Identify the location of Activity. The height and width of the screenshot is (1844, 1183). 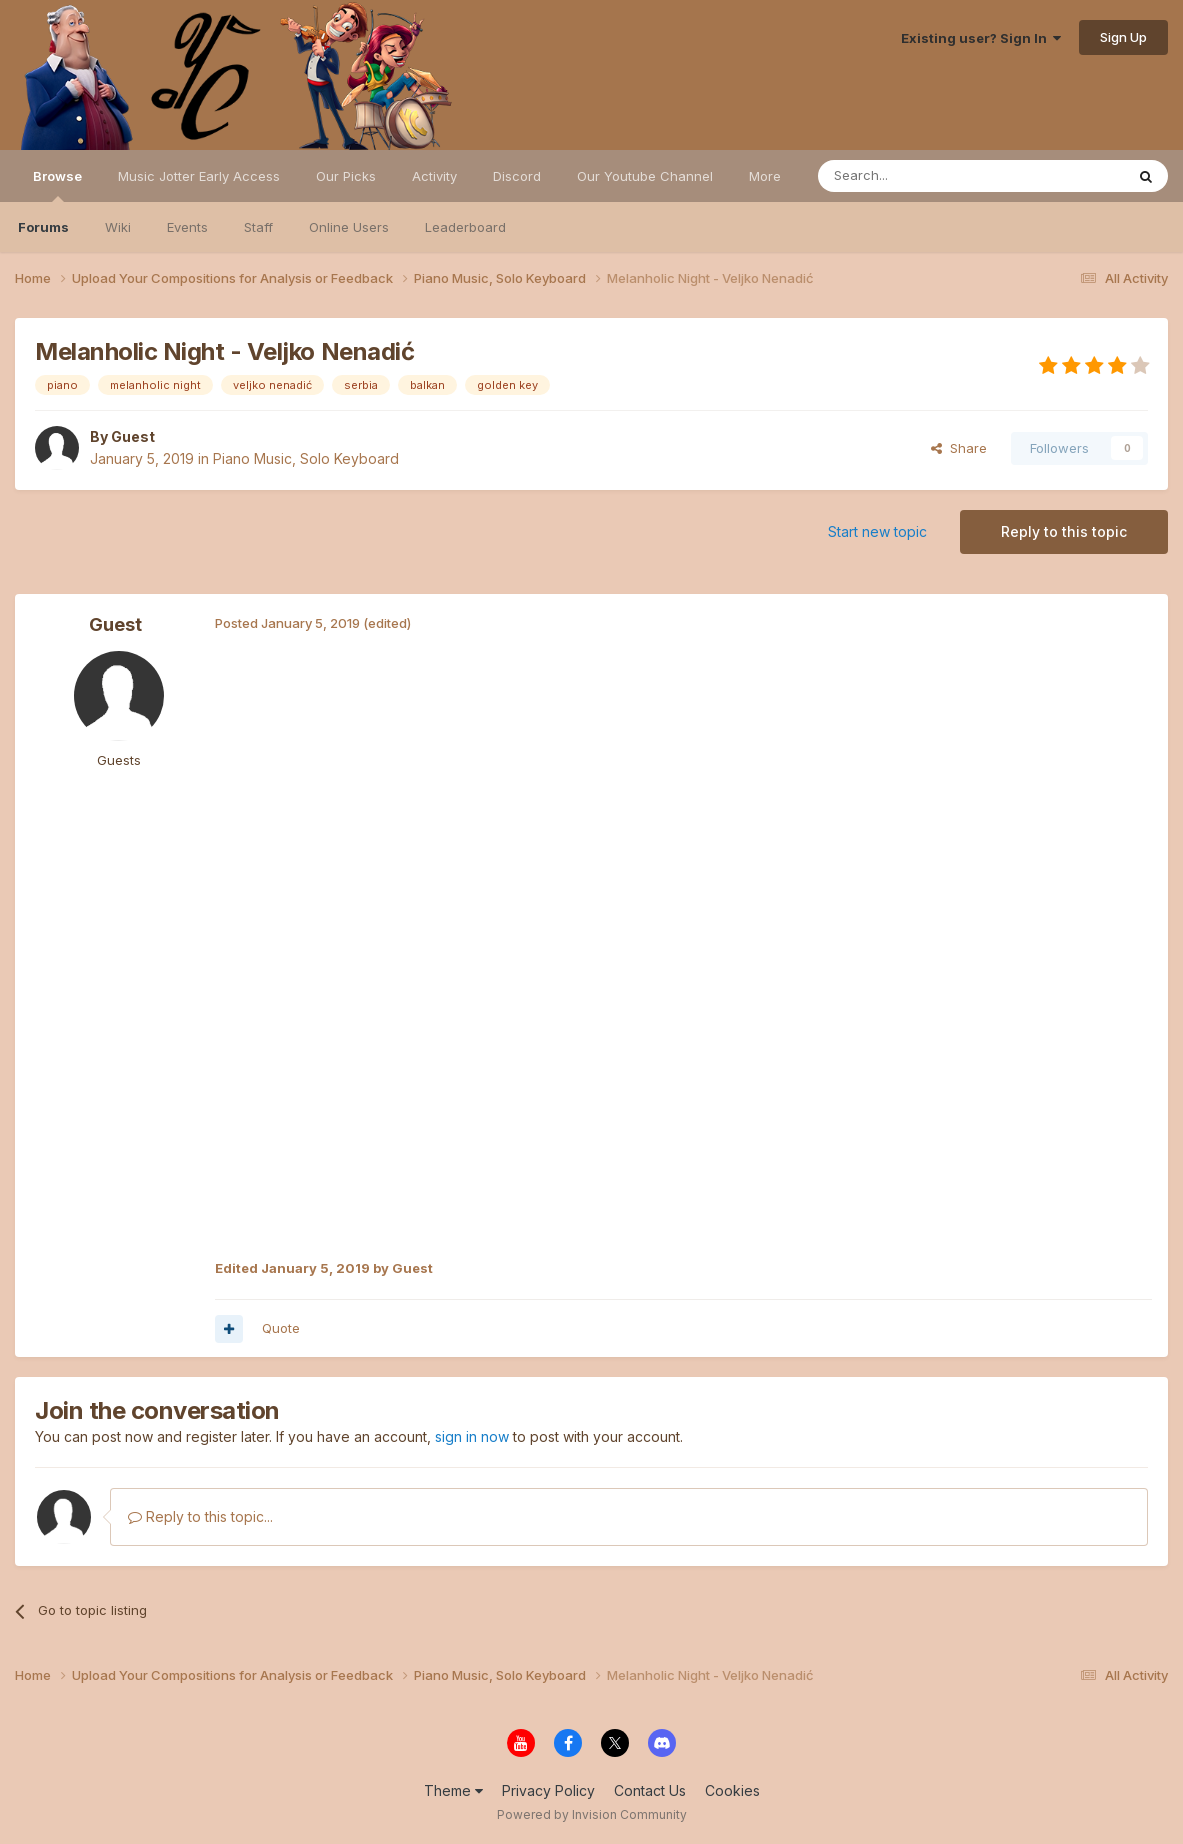
(434, 176).